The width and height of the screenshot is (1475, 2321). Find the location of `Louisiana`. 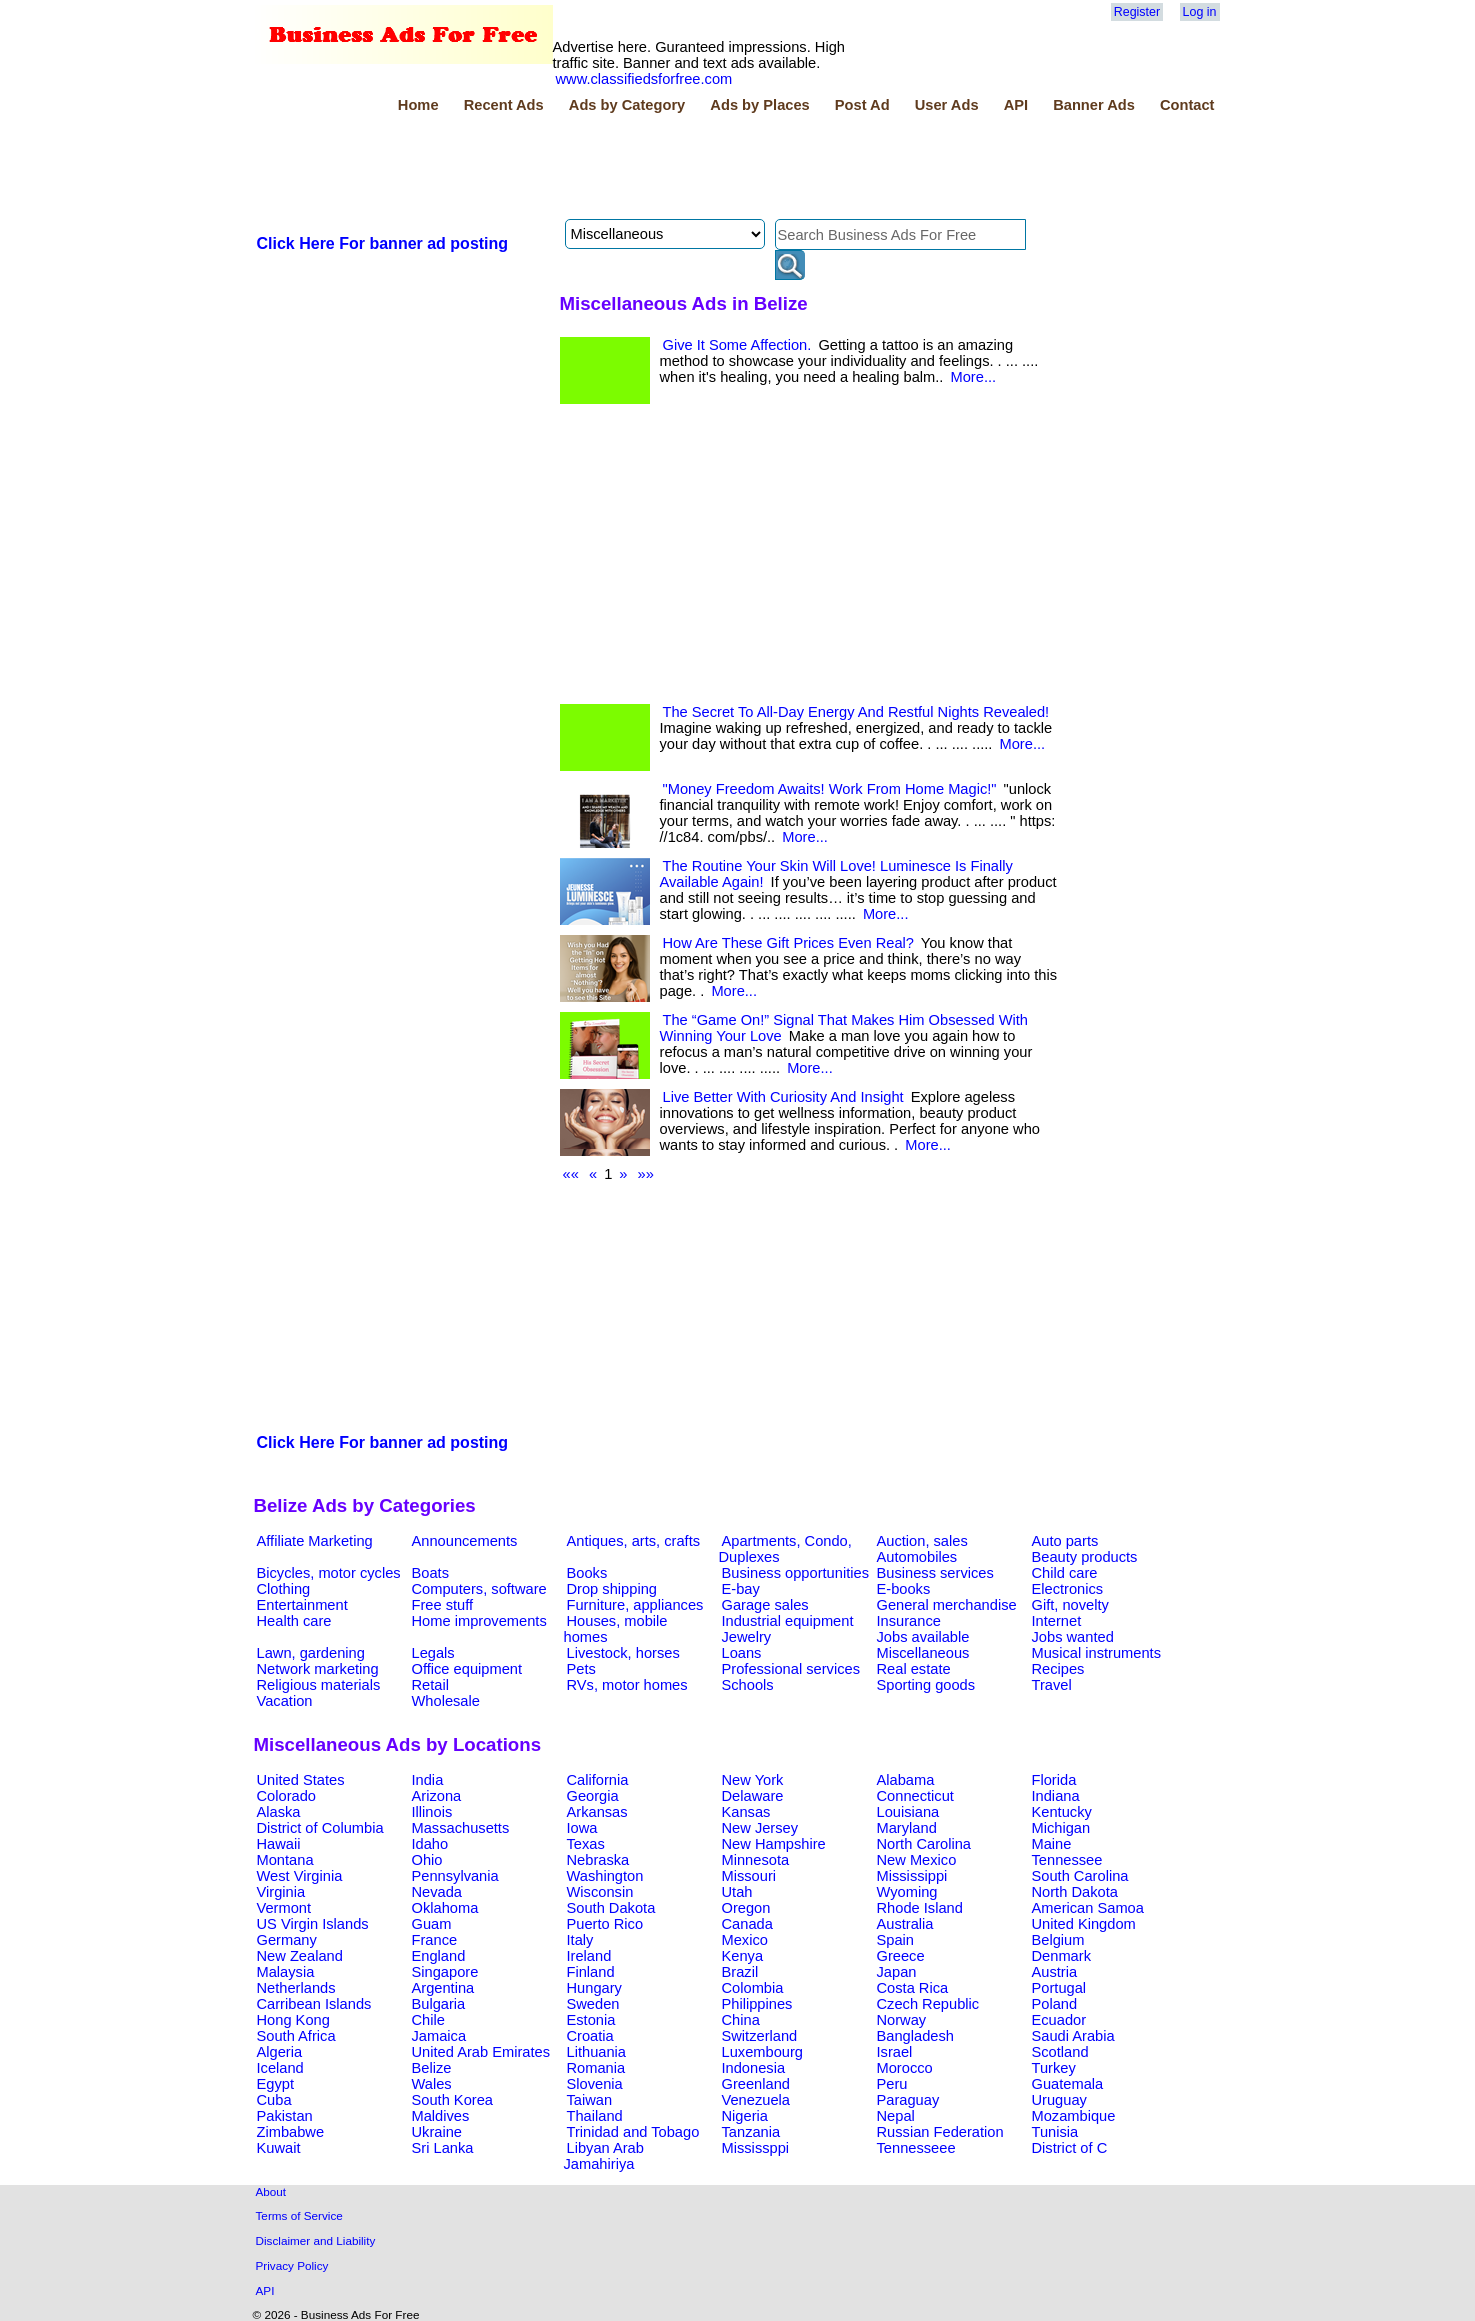

Louisiana is located at coordinates (908, 1812).